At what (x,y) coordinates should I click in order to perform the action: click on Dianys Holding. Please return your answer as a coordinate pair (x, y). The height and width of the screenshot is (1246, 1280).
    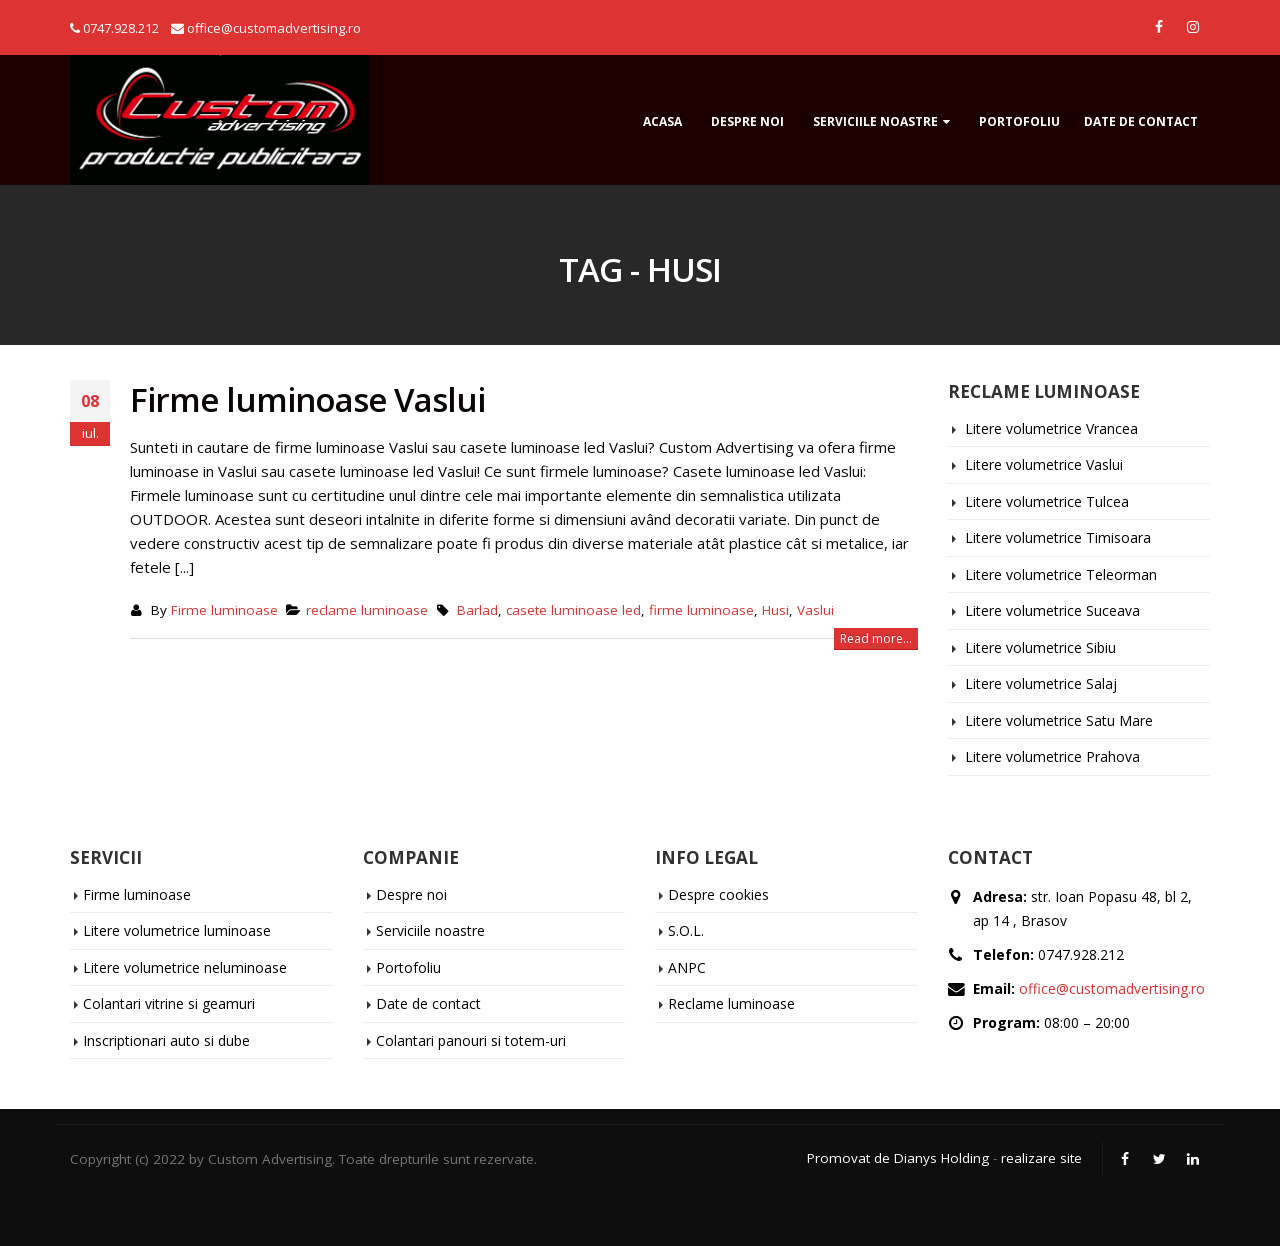
    Looking at the image, I should click on (941, 1158).